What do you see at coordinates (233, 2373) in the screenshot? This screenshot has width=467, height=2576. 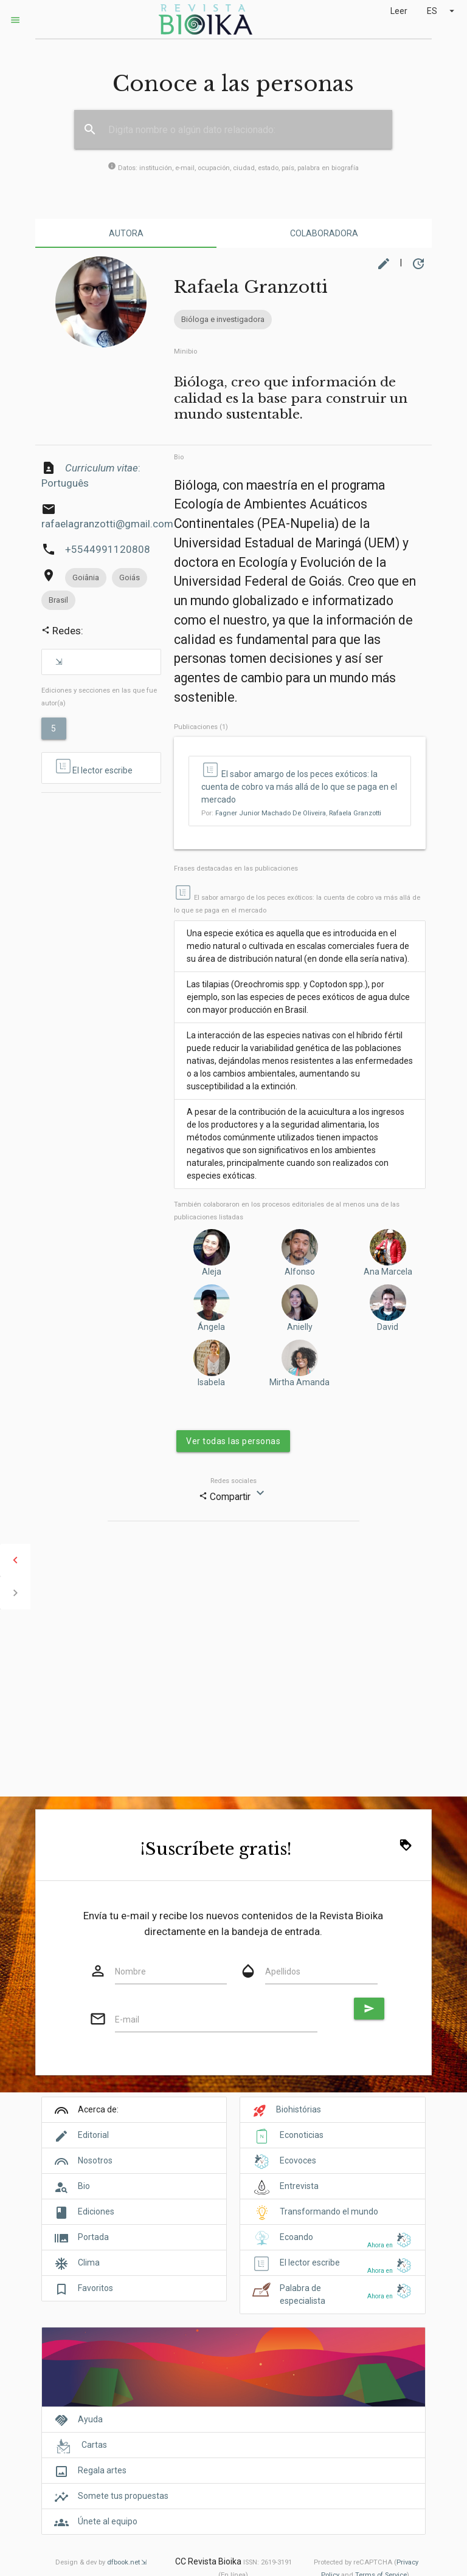 I see `[Cover]` at bounding box center [233, 2373].